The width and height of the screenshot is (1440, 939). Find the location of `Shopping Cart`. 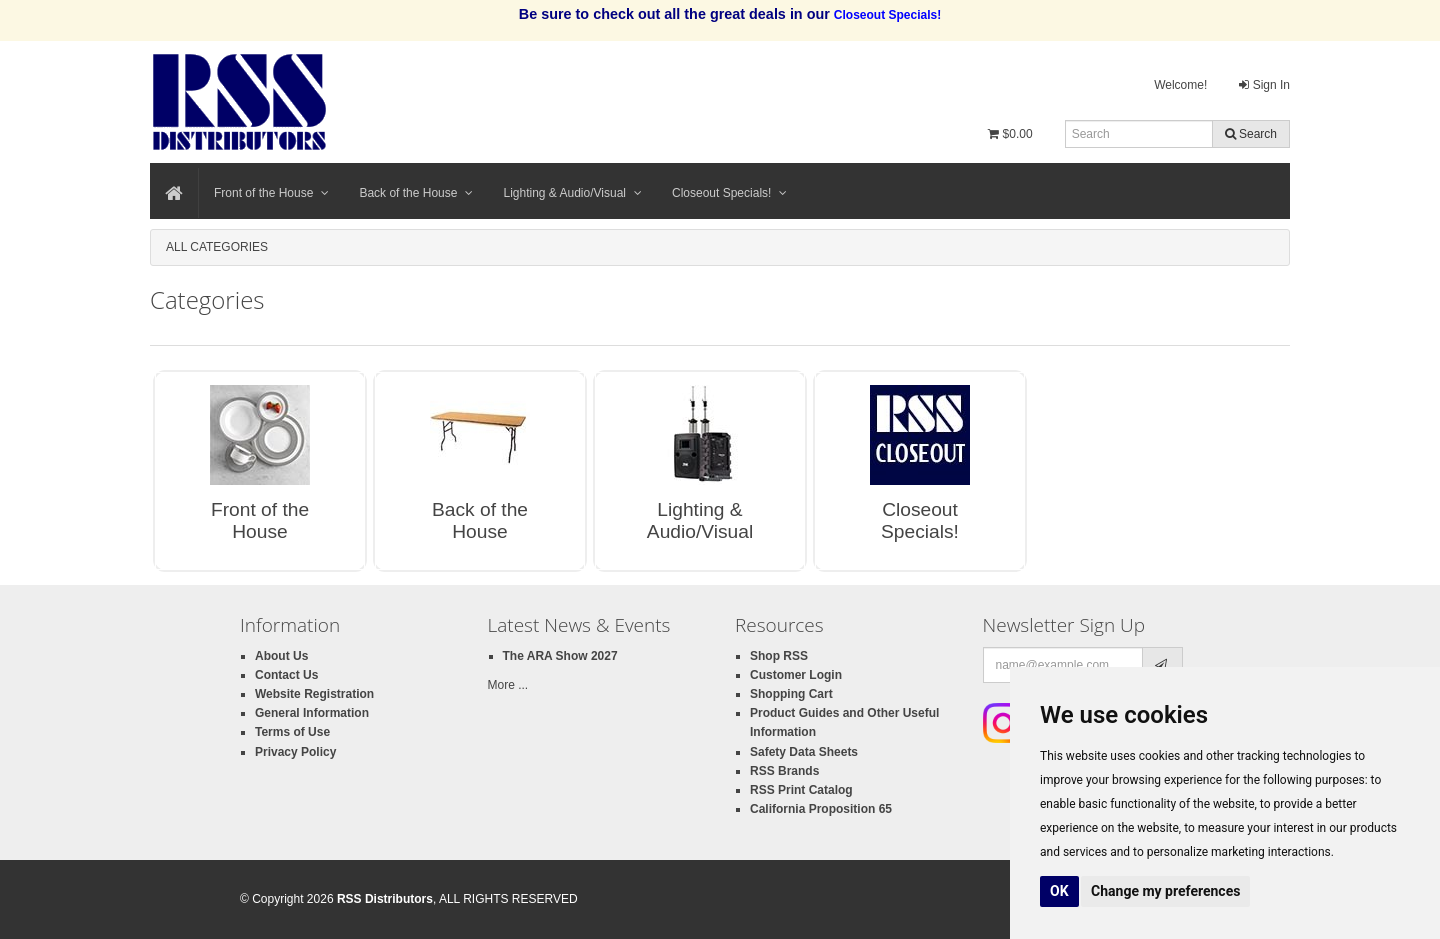

Shopping Cart is located at coordinates (791, 694).